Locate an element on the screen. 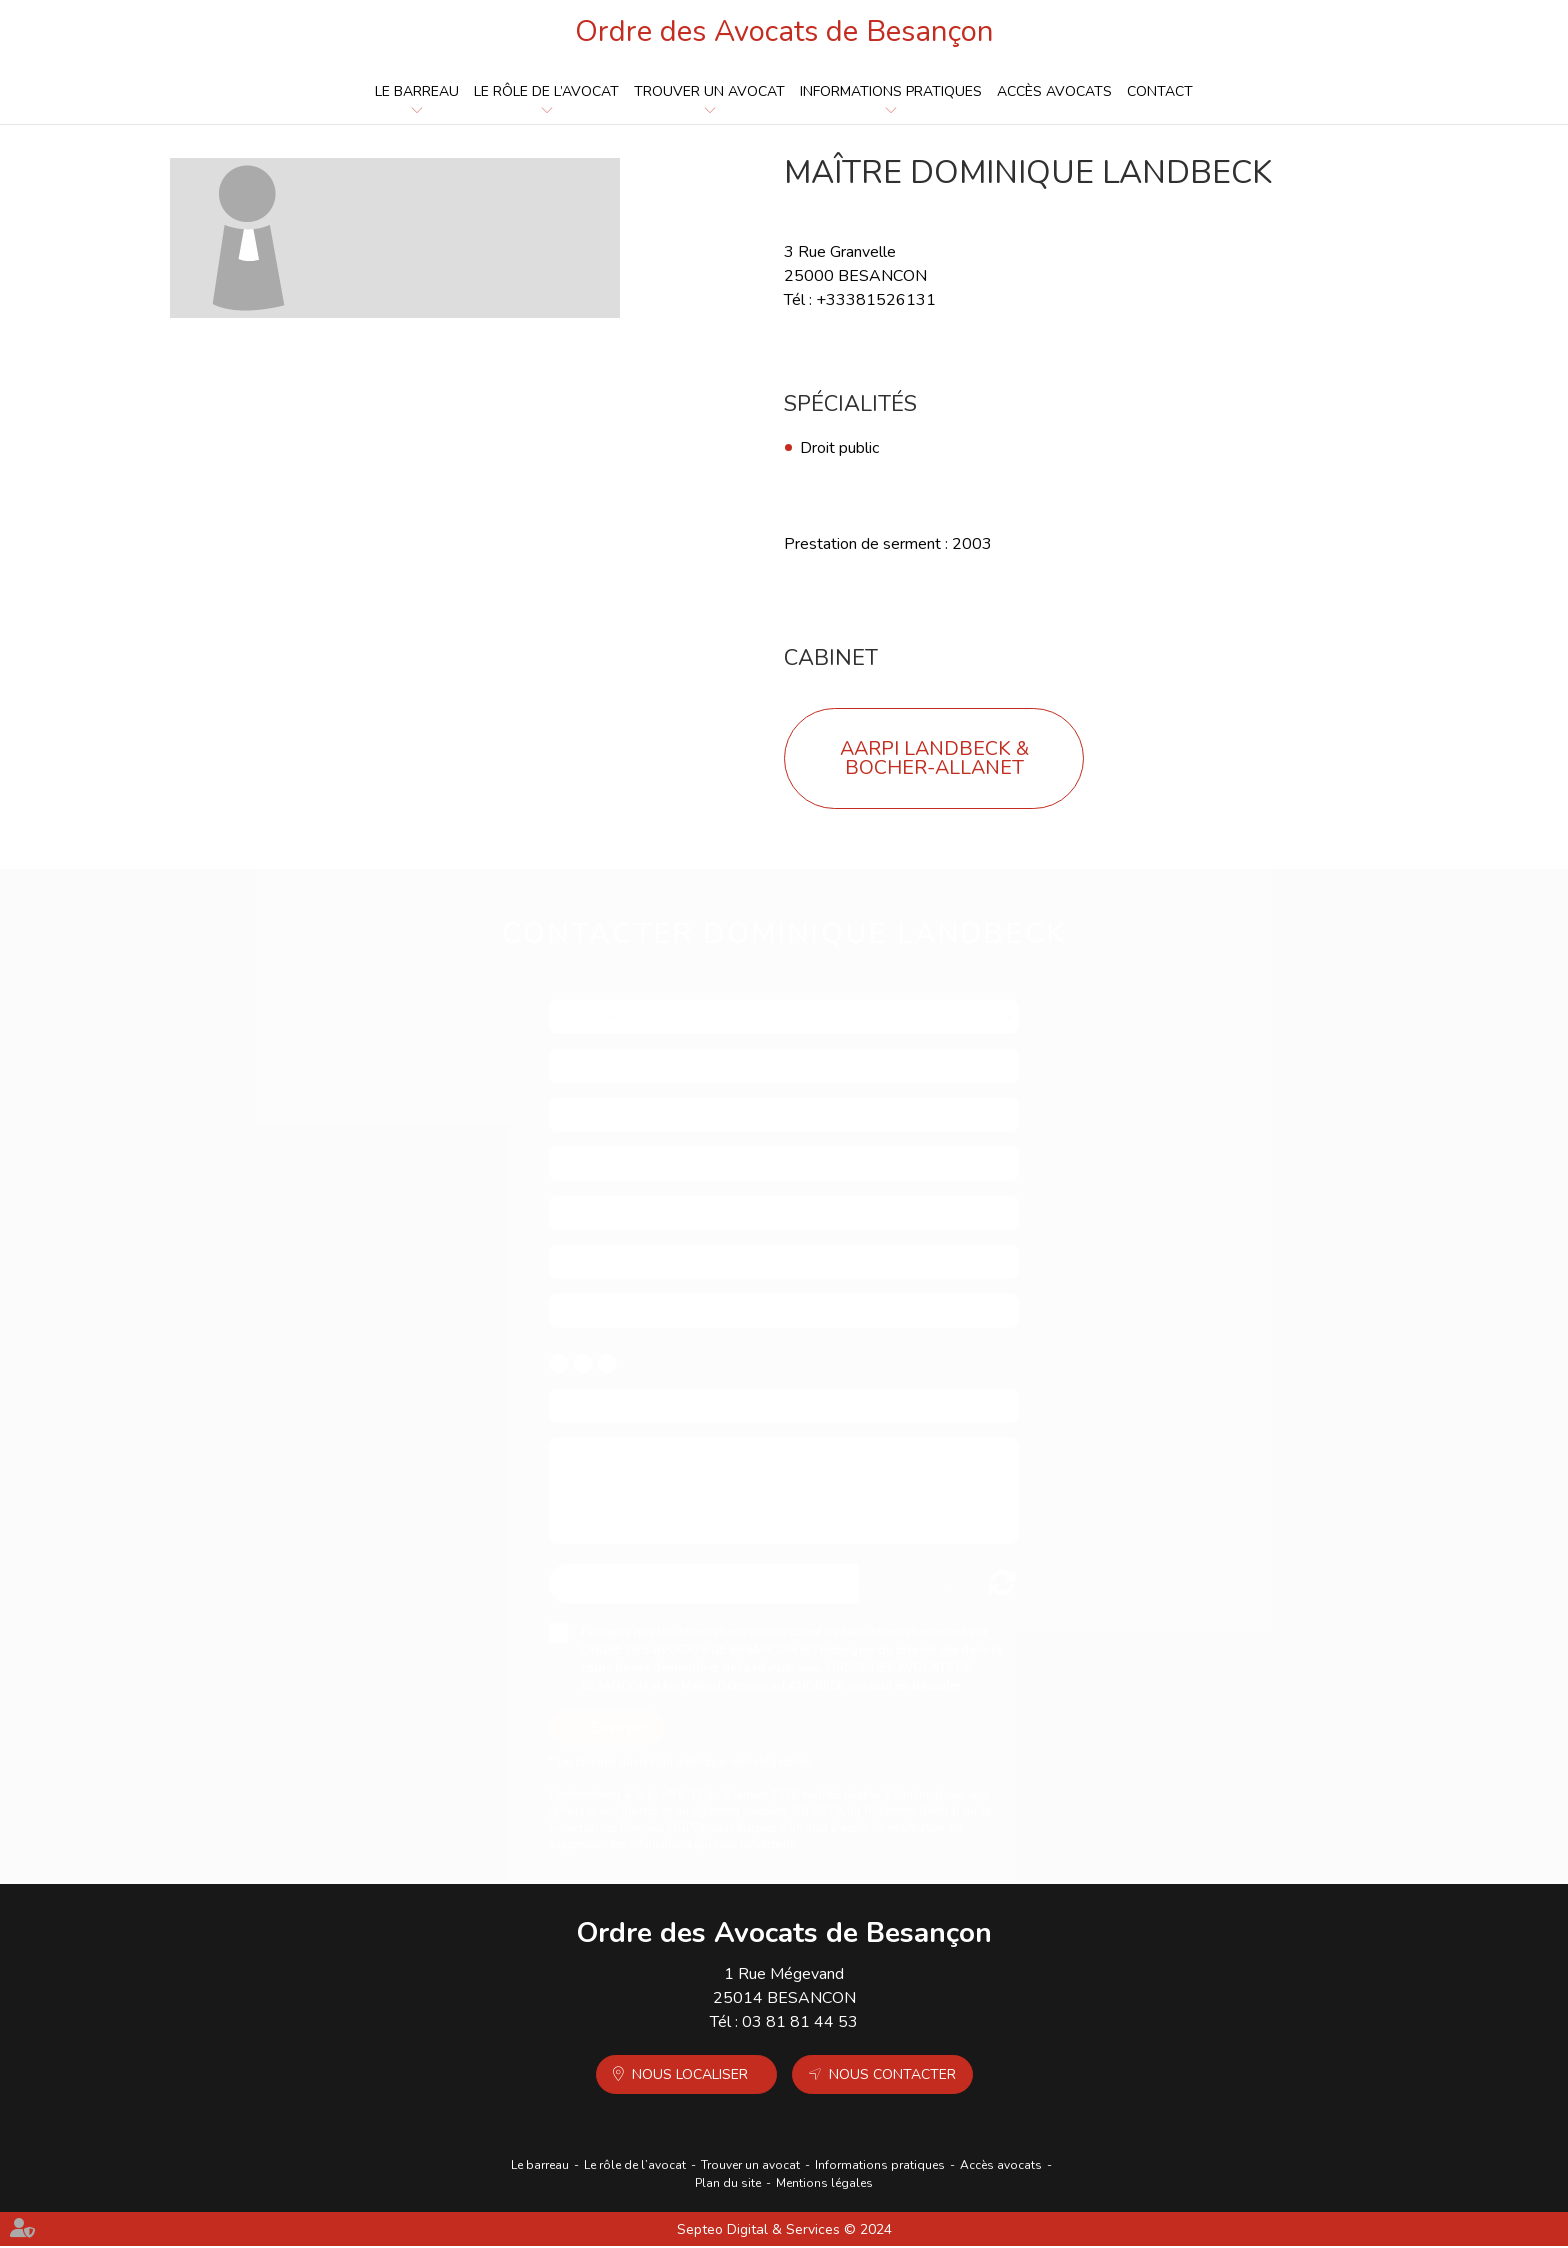 The image size is (1568, 2248). Nous contacter is located at coordinates (892, 2076).